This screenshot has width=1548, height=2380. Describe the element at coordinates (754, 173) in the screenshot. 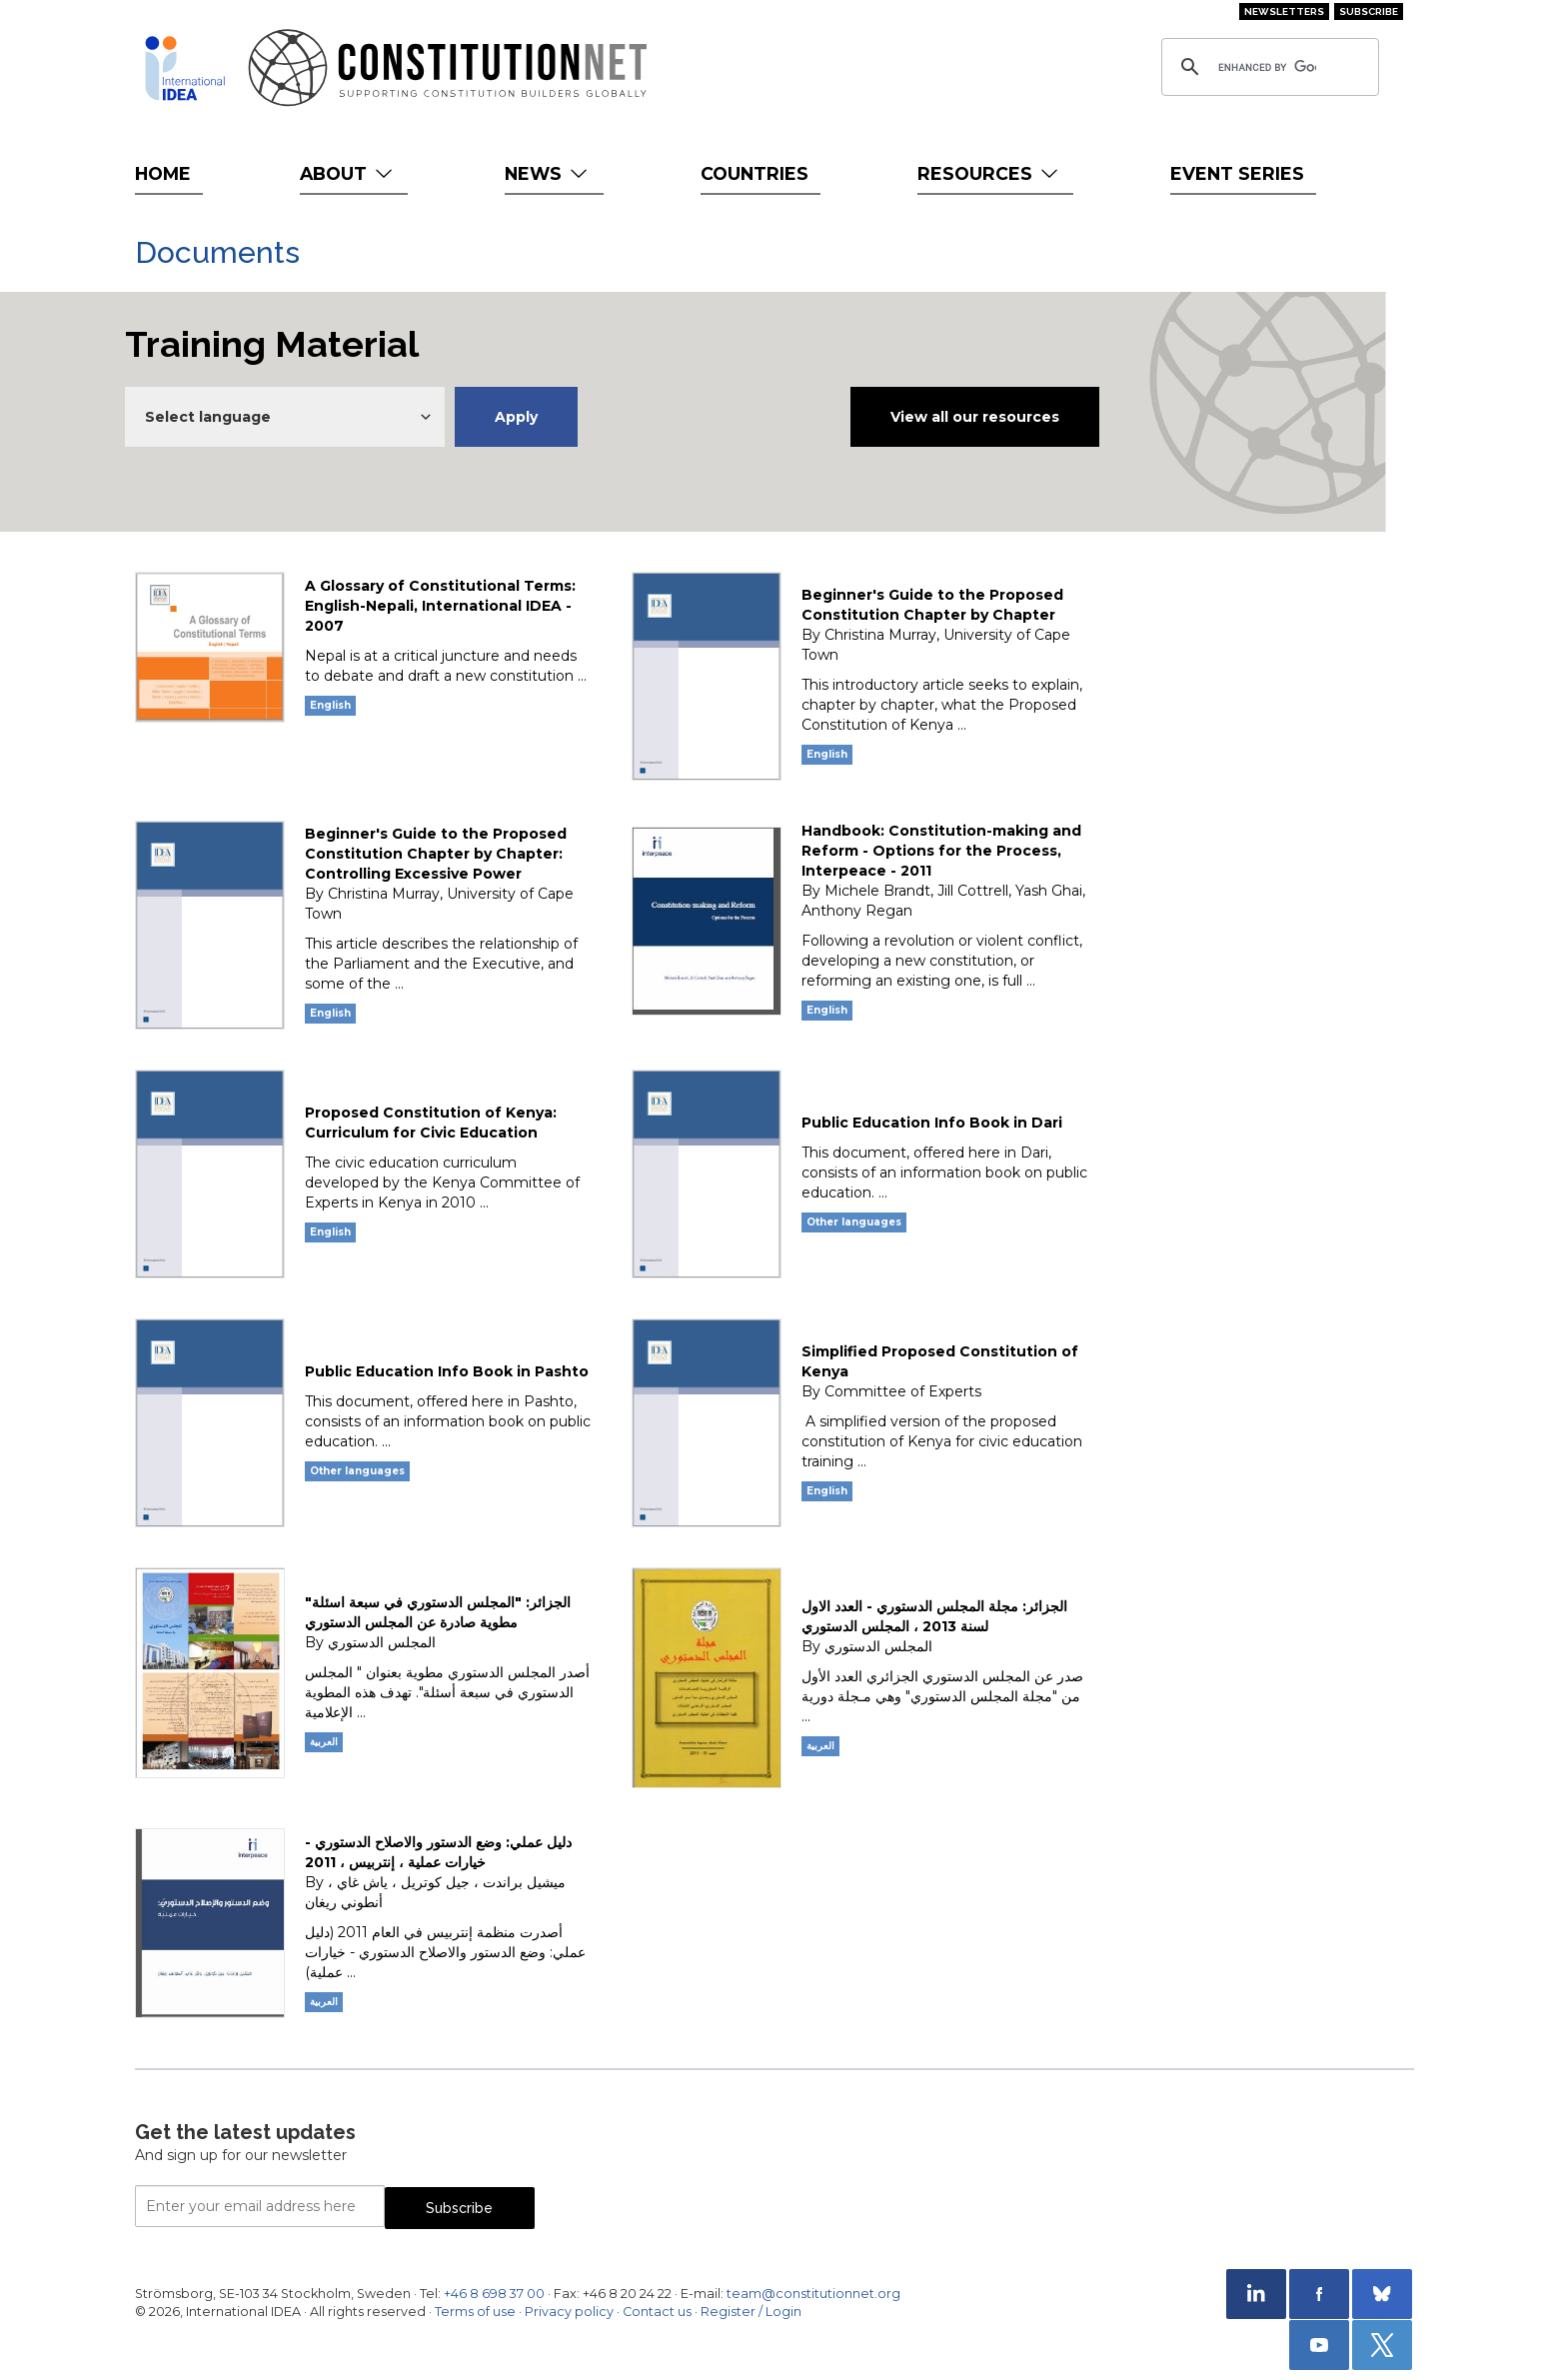

I see `Countries` at that location.